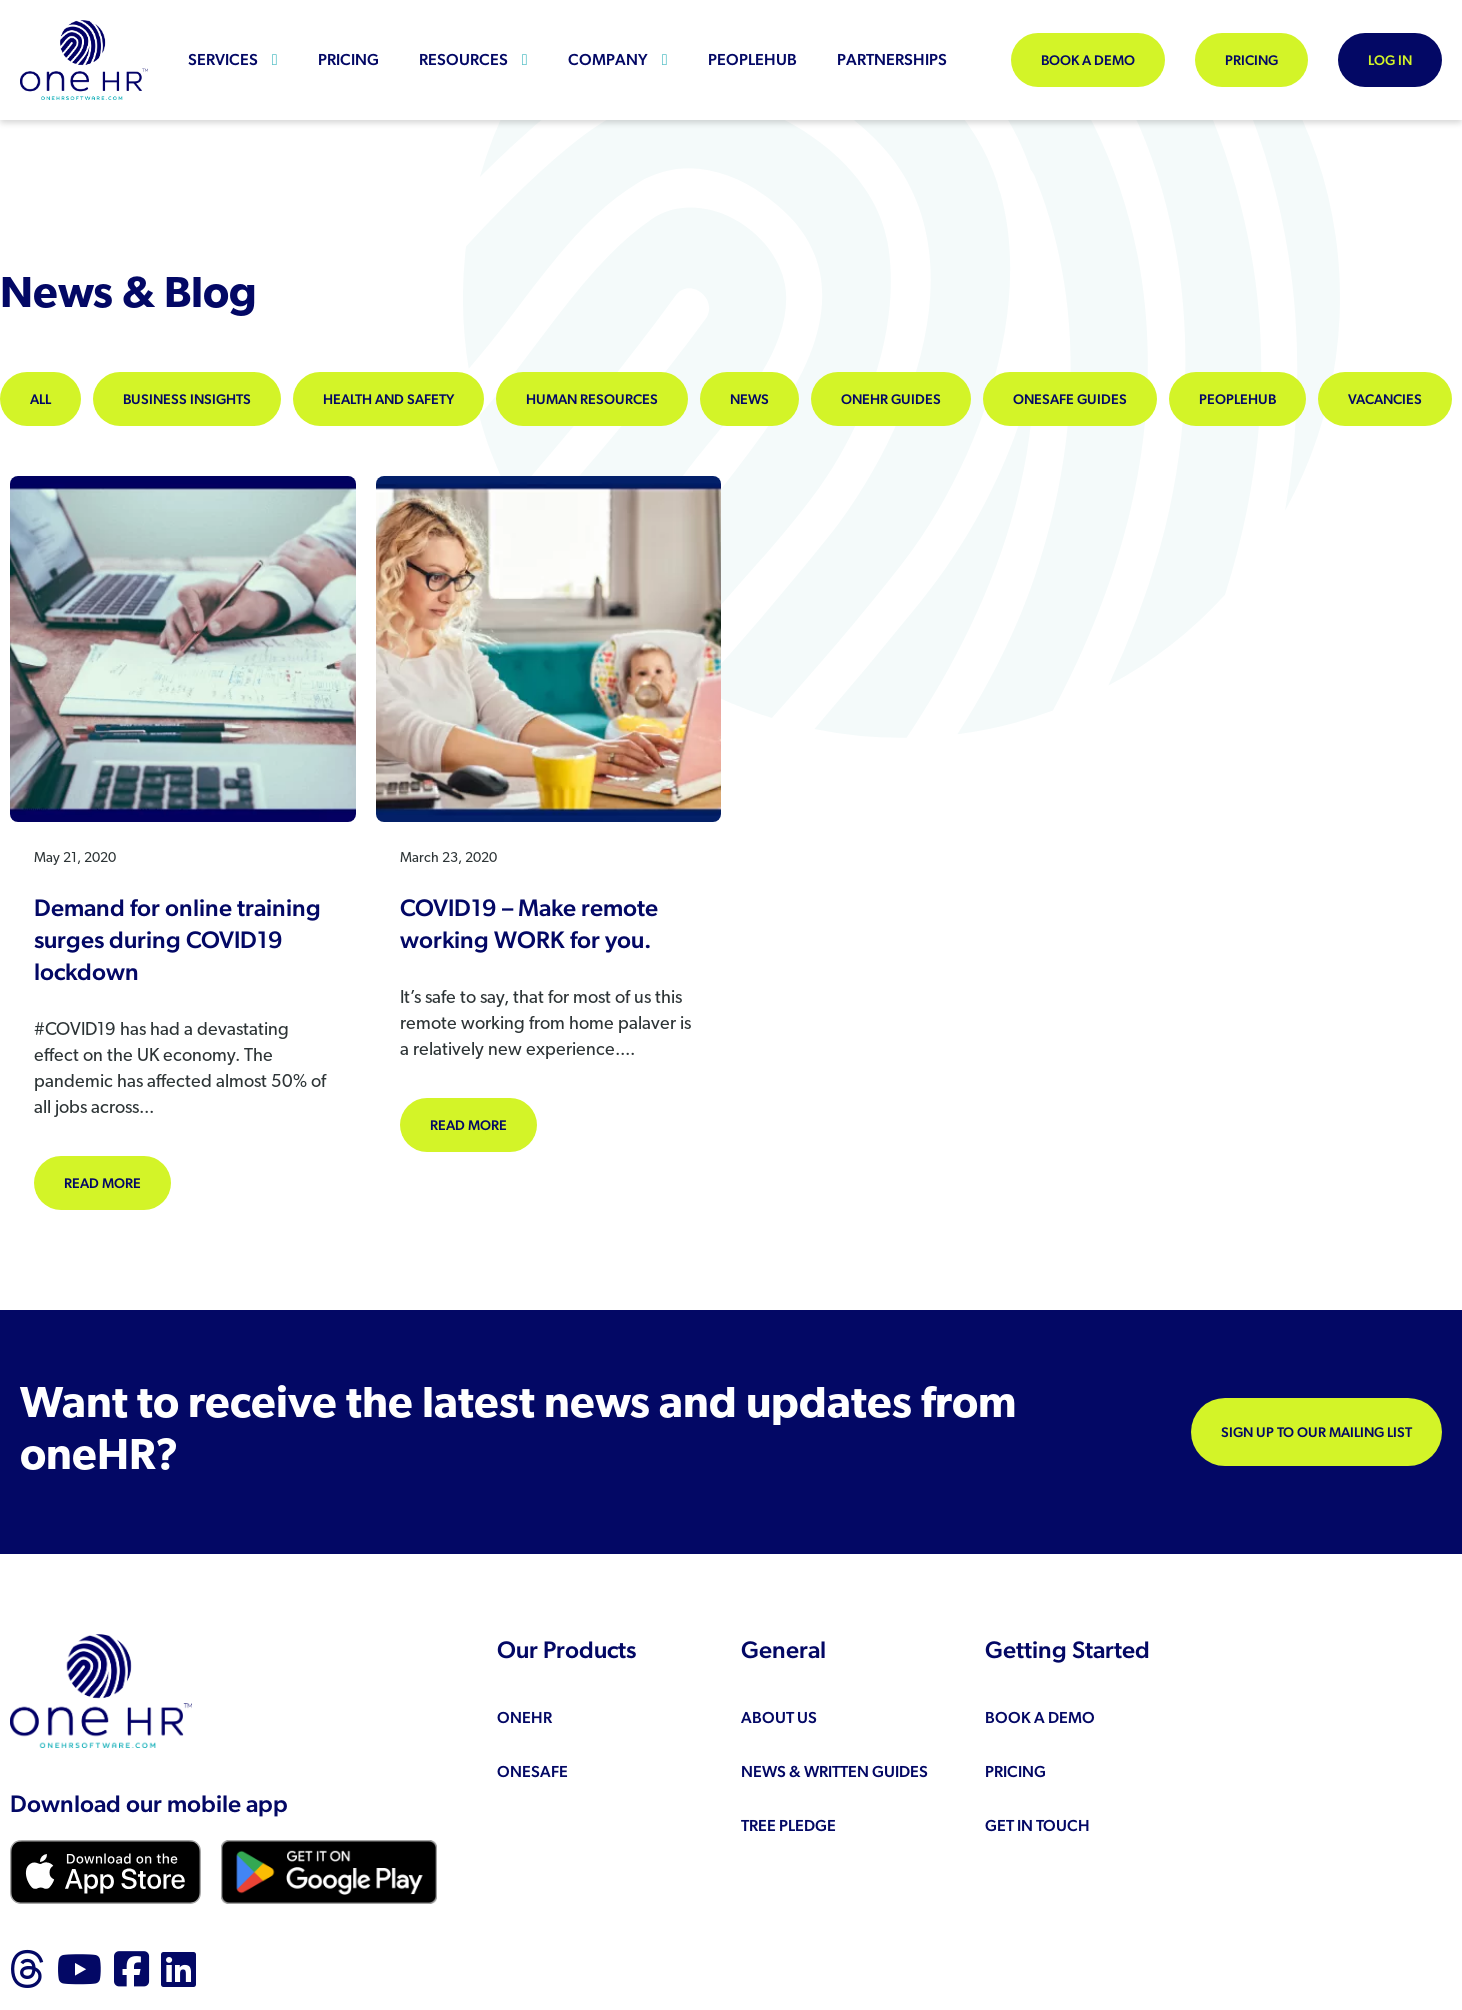  Describe the element at coordinates (463, 59) in the screenshot. I see `Resources` at that location.